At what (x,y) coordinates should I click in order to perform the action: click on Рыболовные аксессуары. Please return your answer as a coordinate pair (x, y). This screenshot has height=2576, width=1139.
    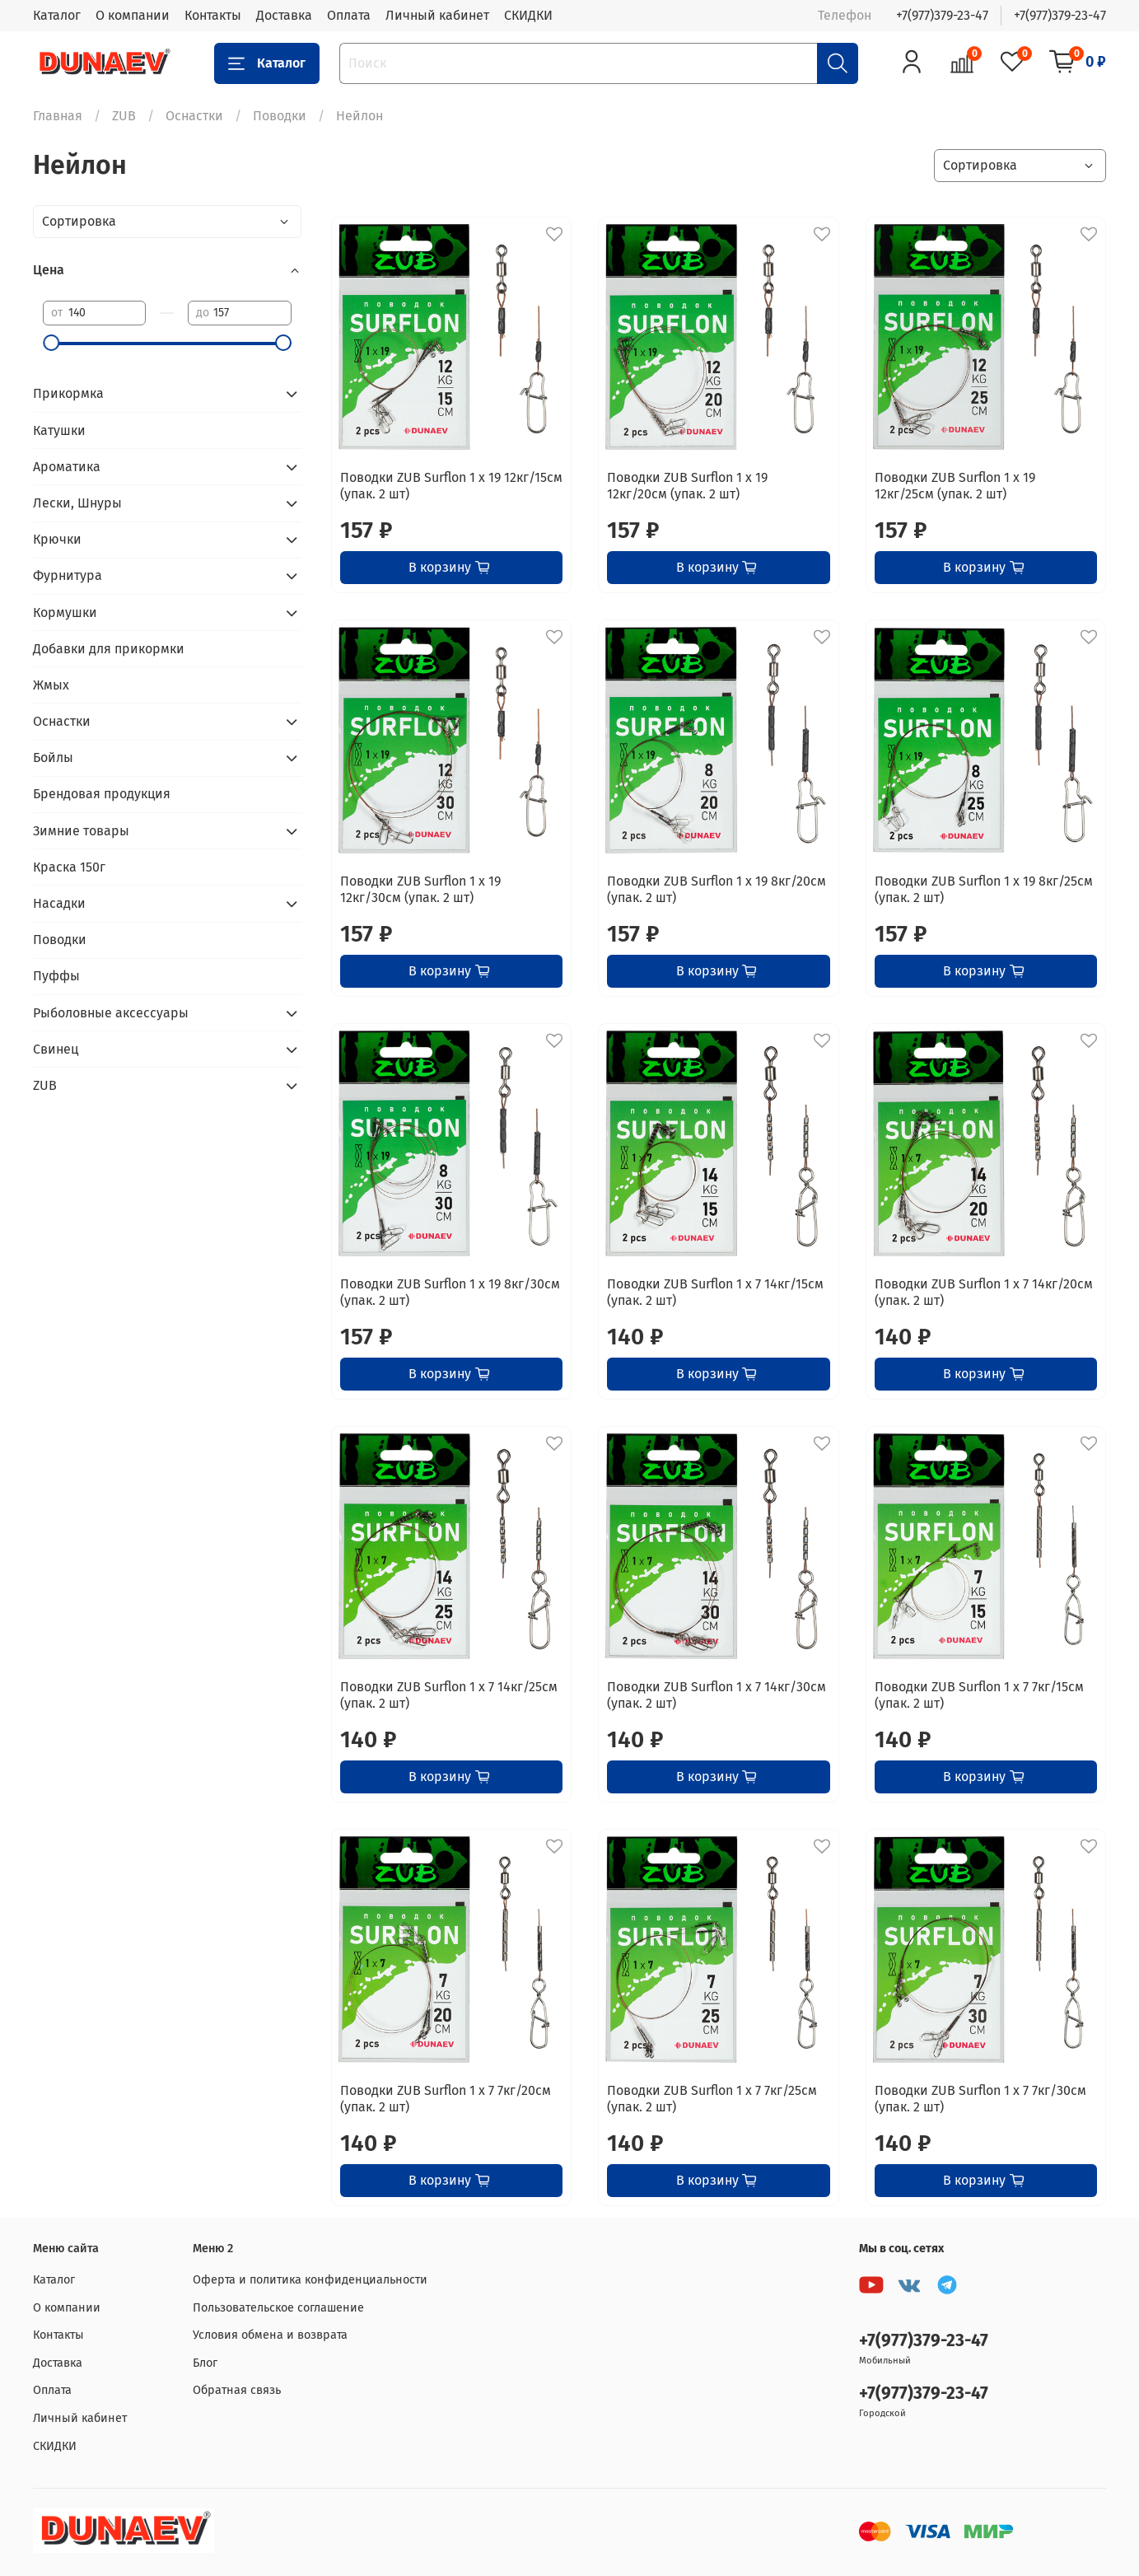
    Looking at the image, I should click on (111, 1013).